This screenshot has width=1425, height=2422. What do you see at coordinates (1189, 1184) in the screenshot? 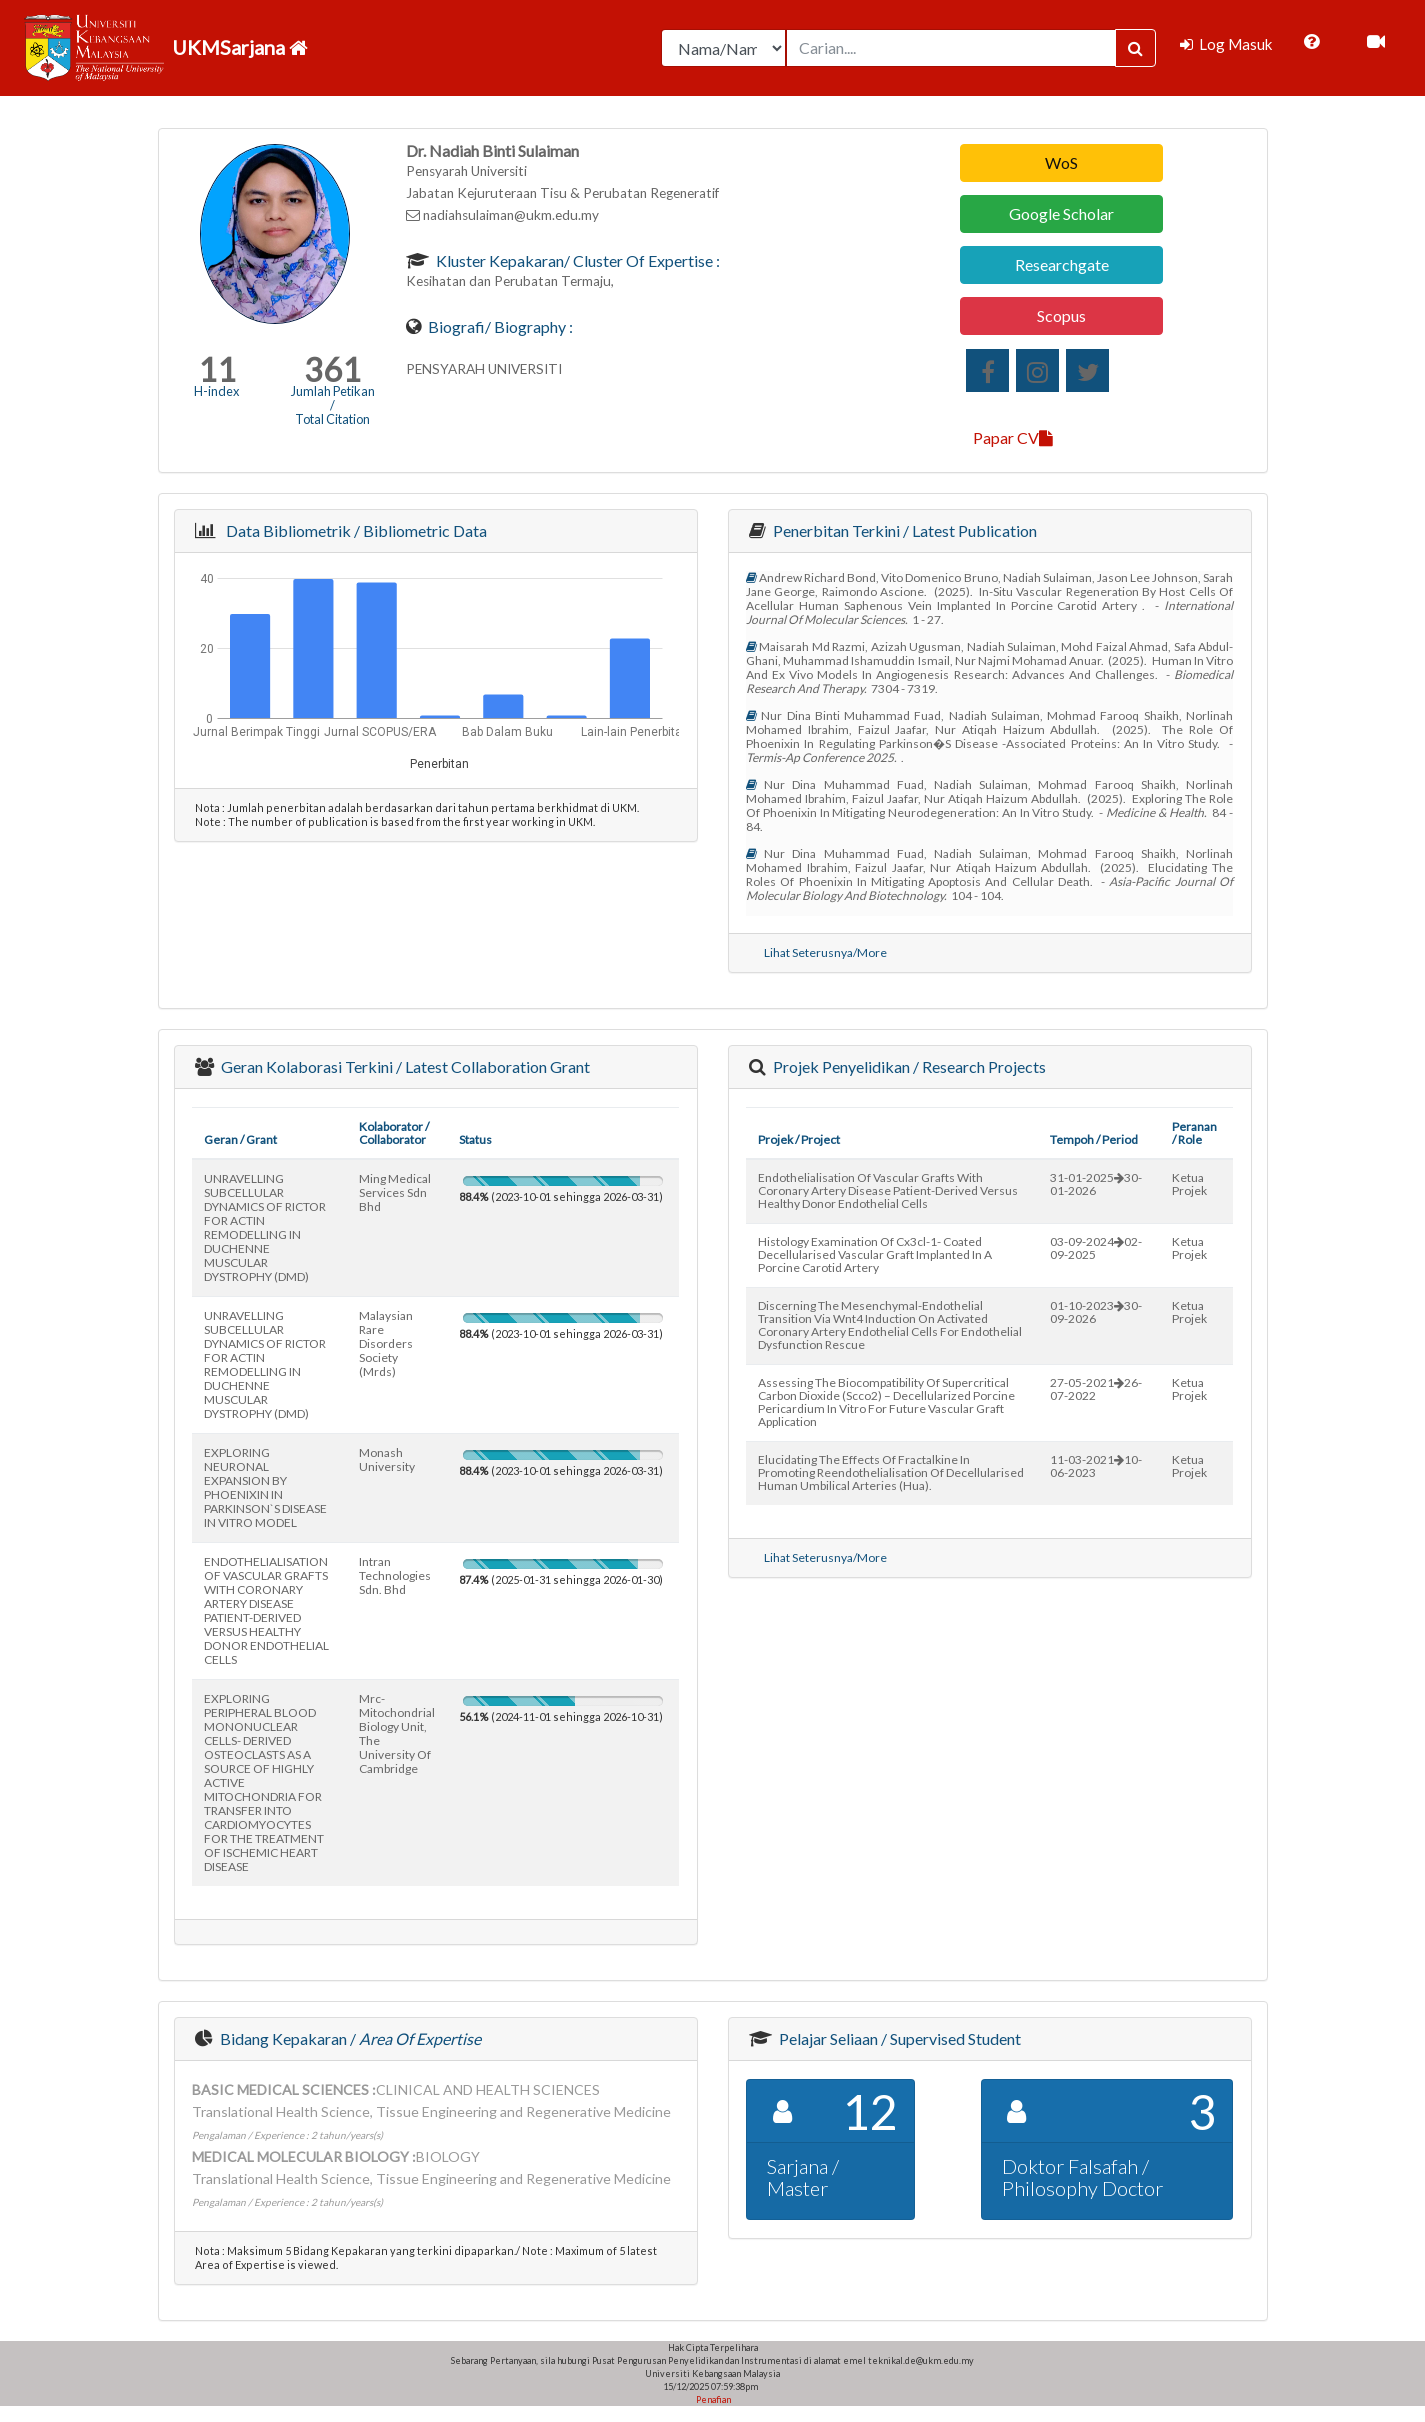
I see `Ketua Projek` at bounding box center [1189, 1184].